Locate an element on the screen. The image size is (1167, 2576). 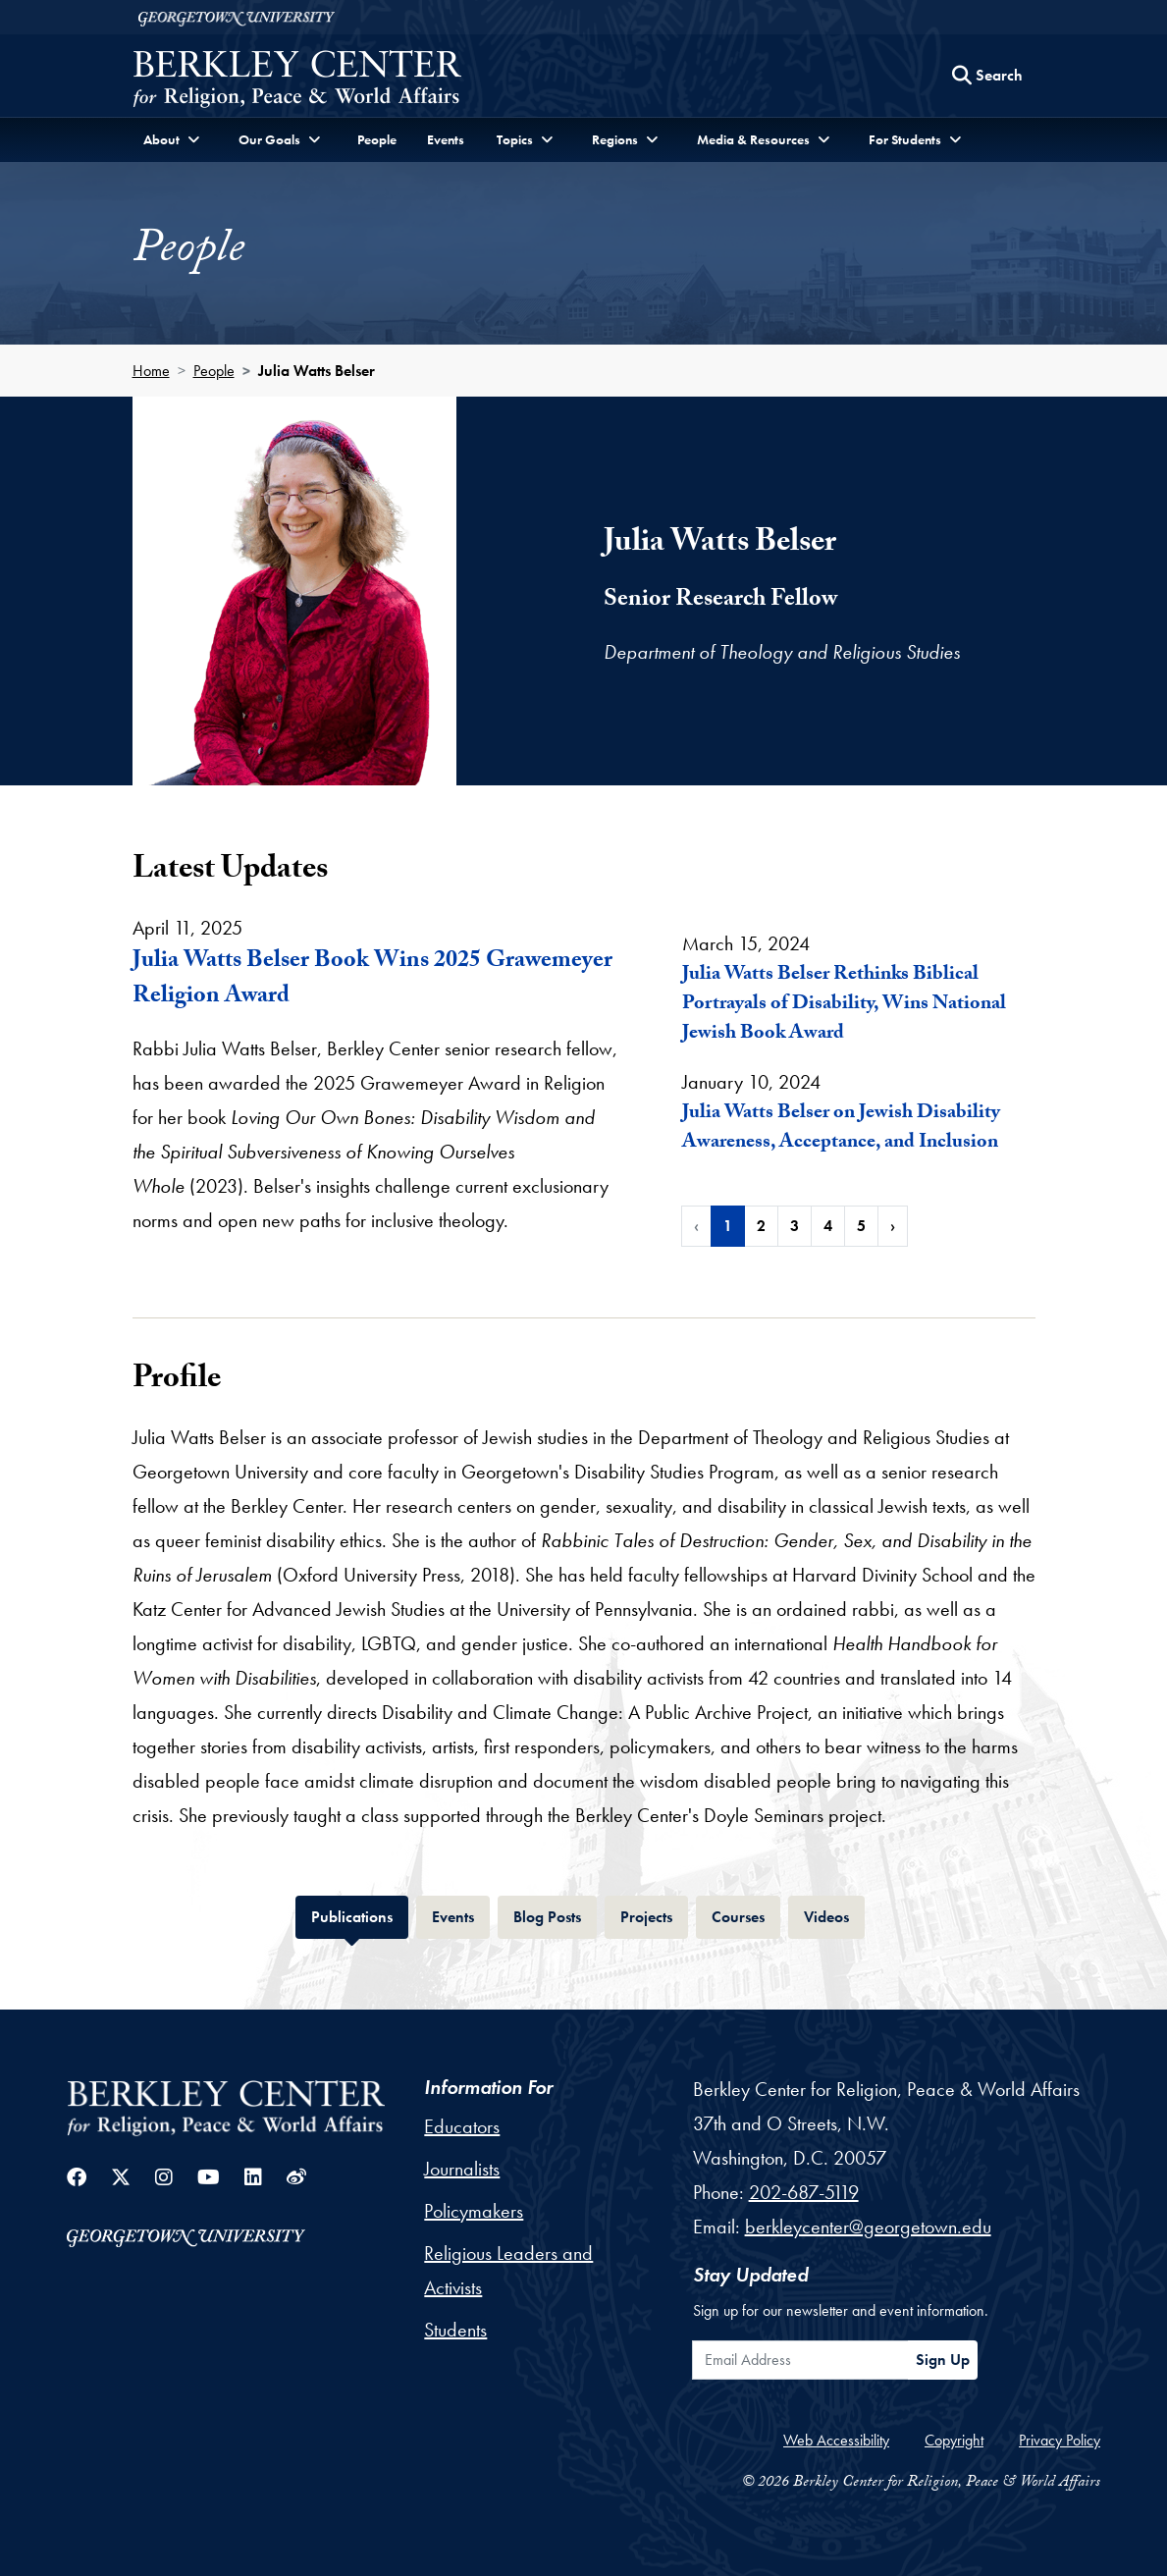
Educators is located at coordinates (462, 2126).